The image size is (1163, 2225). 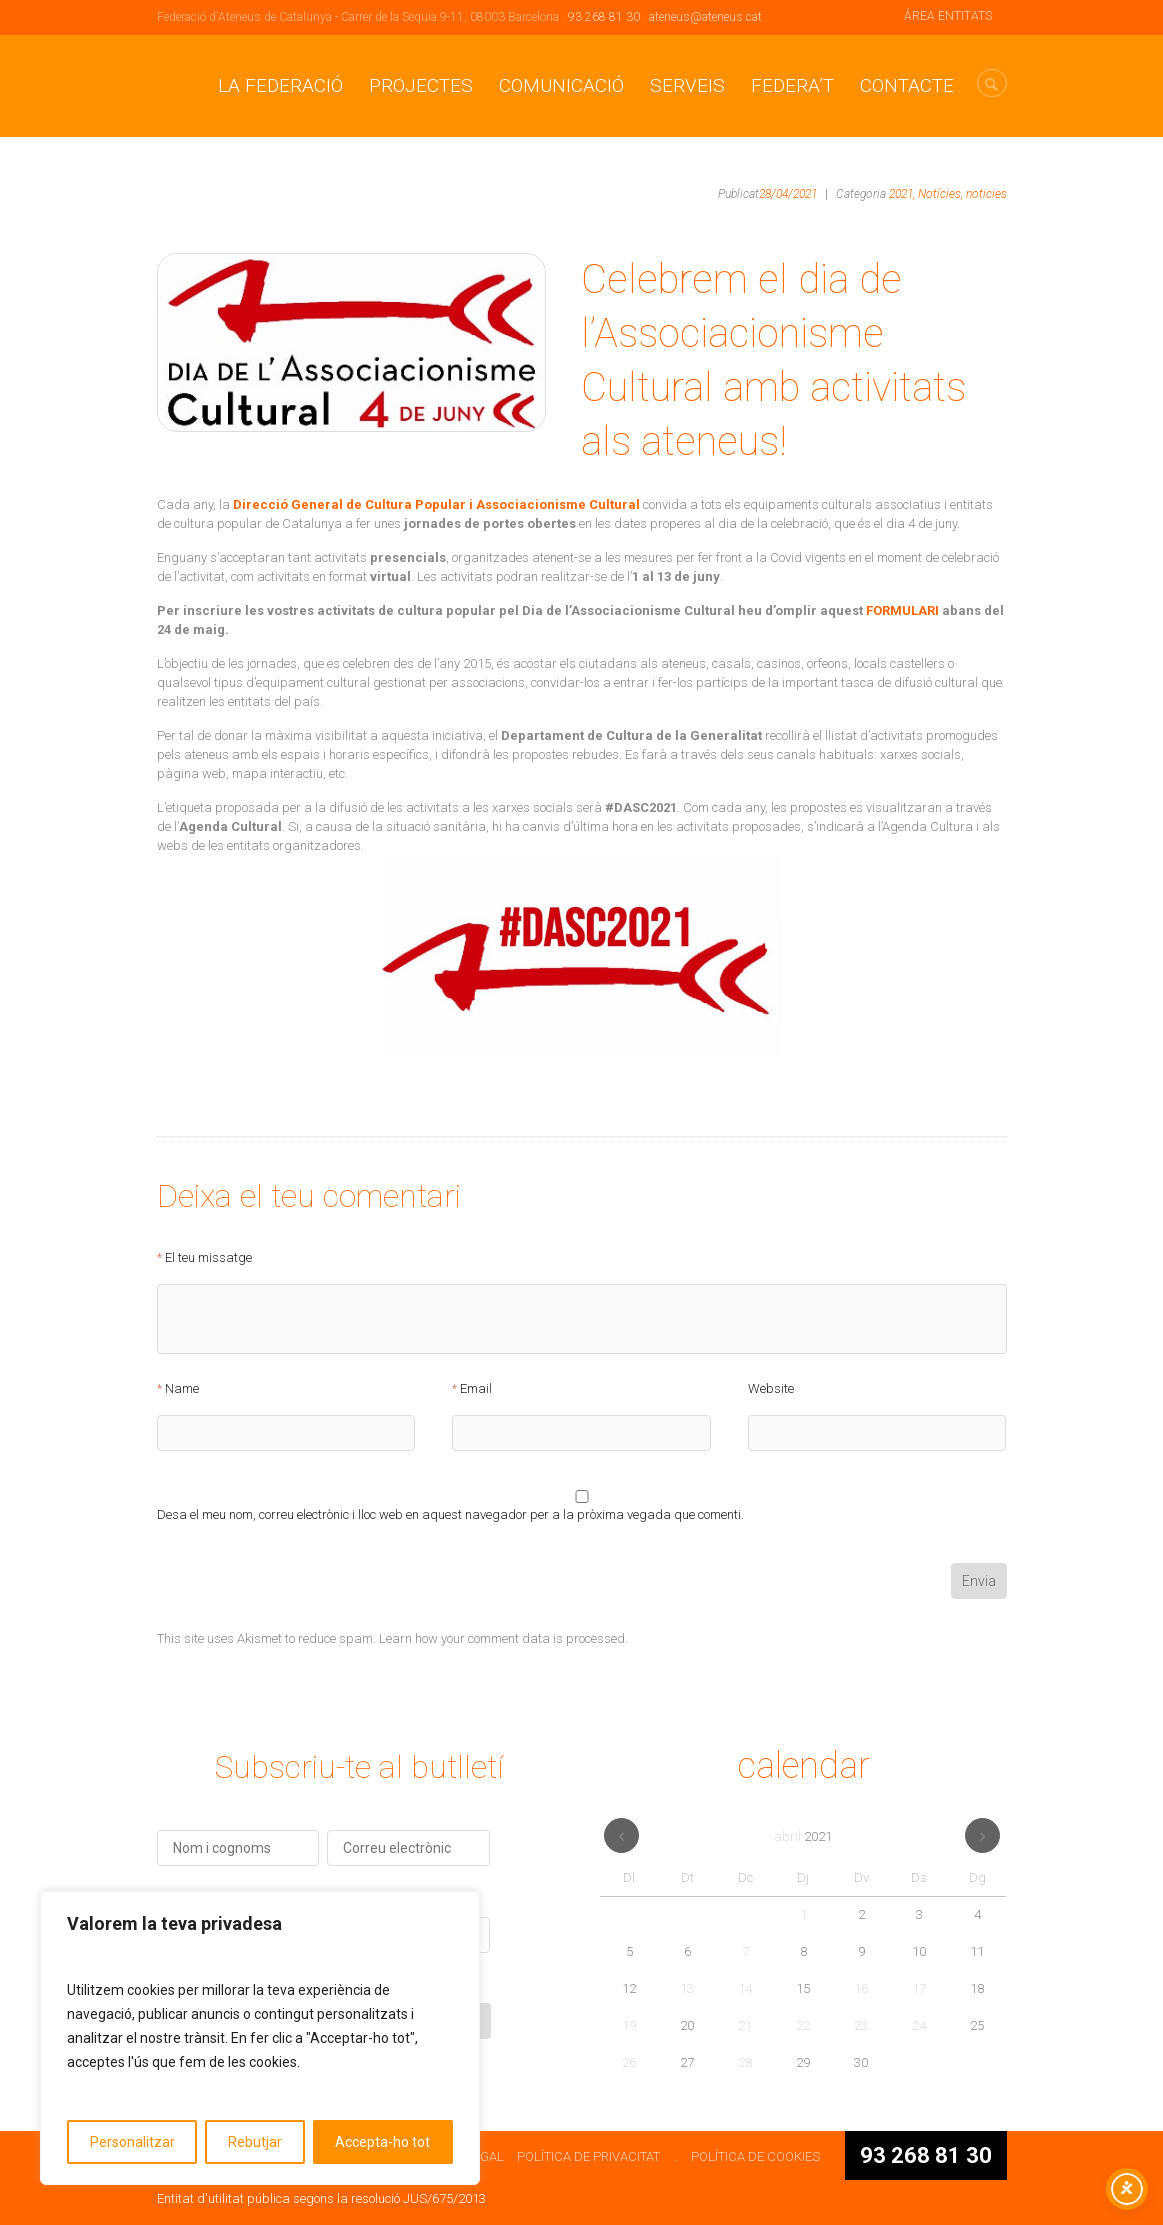 What do you see at coordinates (604, 17) in the screenshot?
I see `93 268 81 30` at bounding box center [604, 17].